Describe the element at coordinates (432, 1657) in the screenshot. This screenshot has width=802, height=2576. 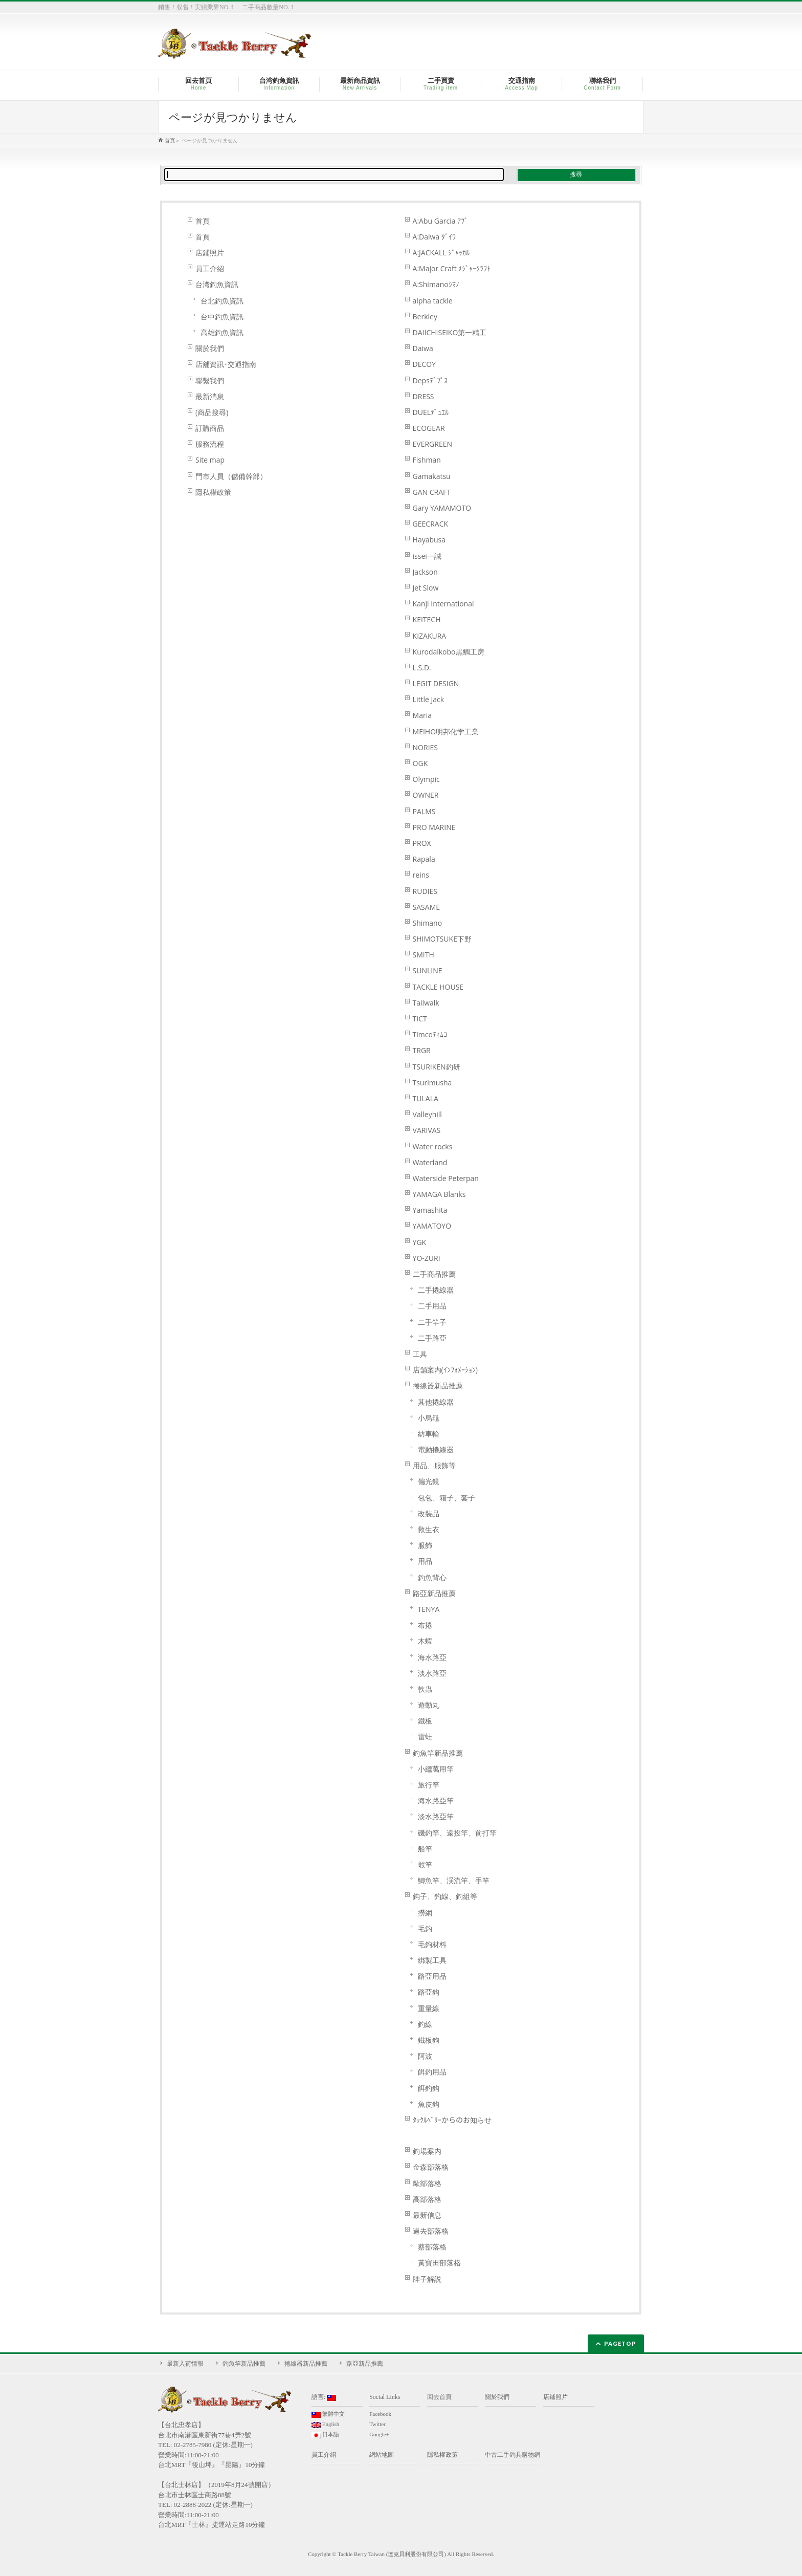
I see `海水路亞` at that location.